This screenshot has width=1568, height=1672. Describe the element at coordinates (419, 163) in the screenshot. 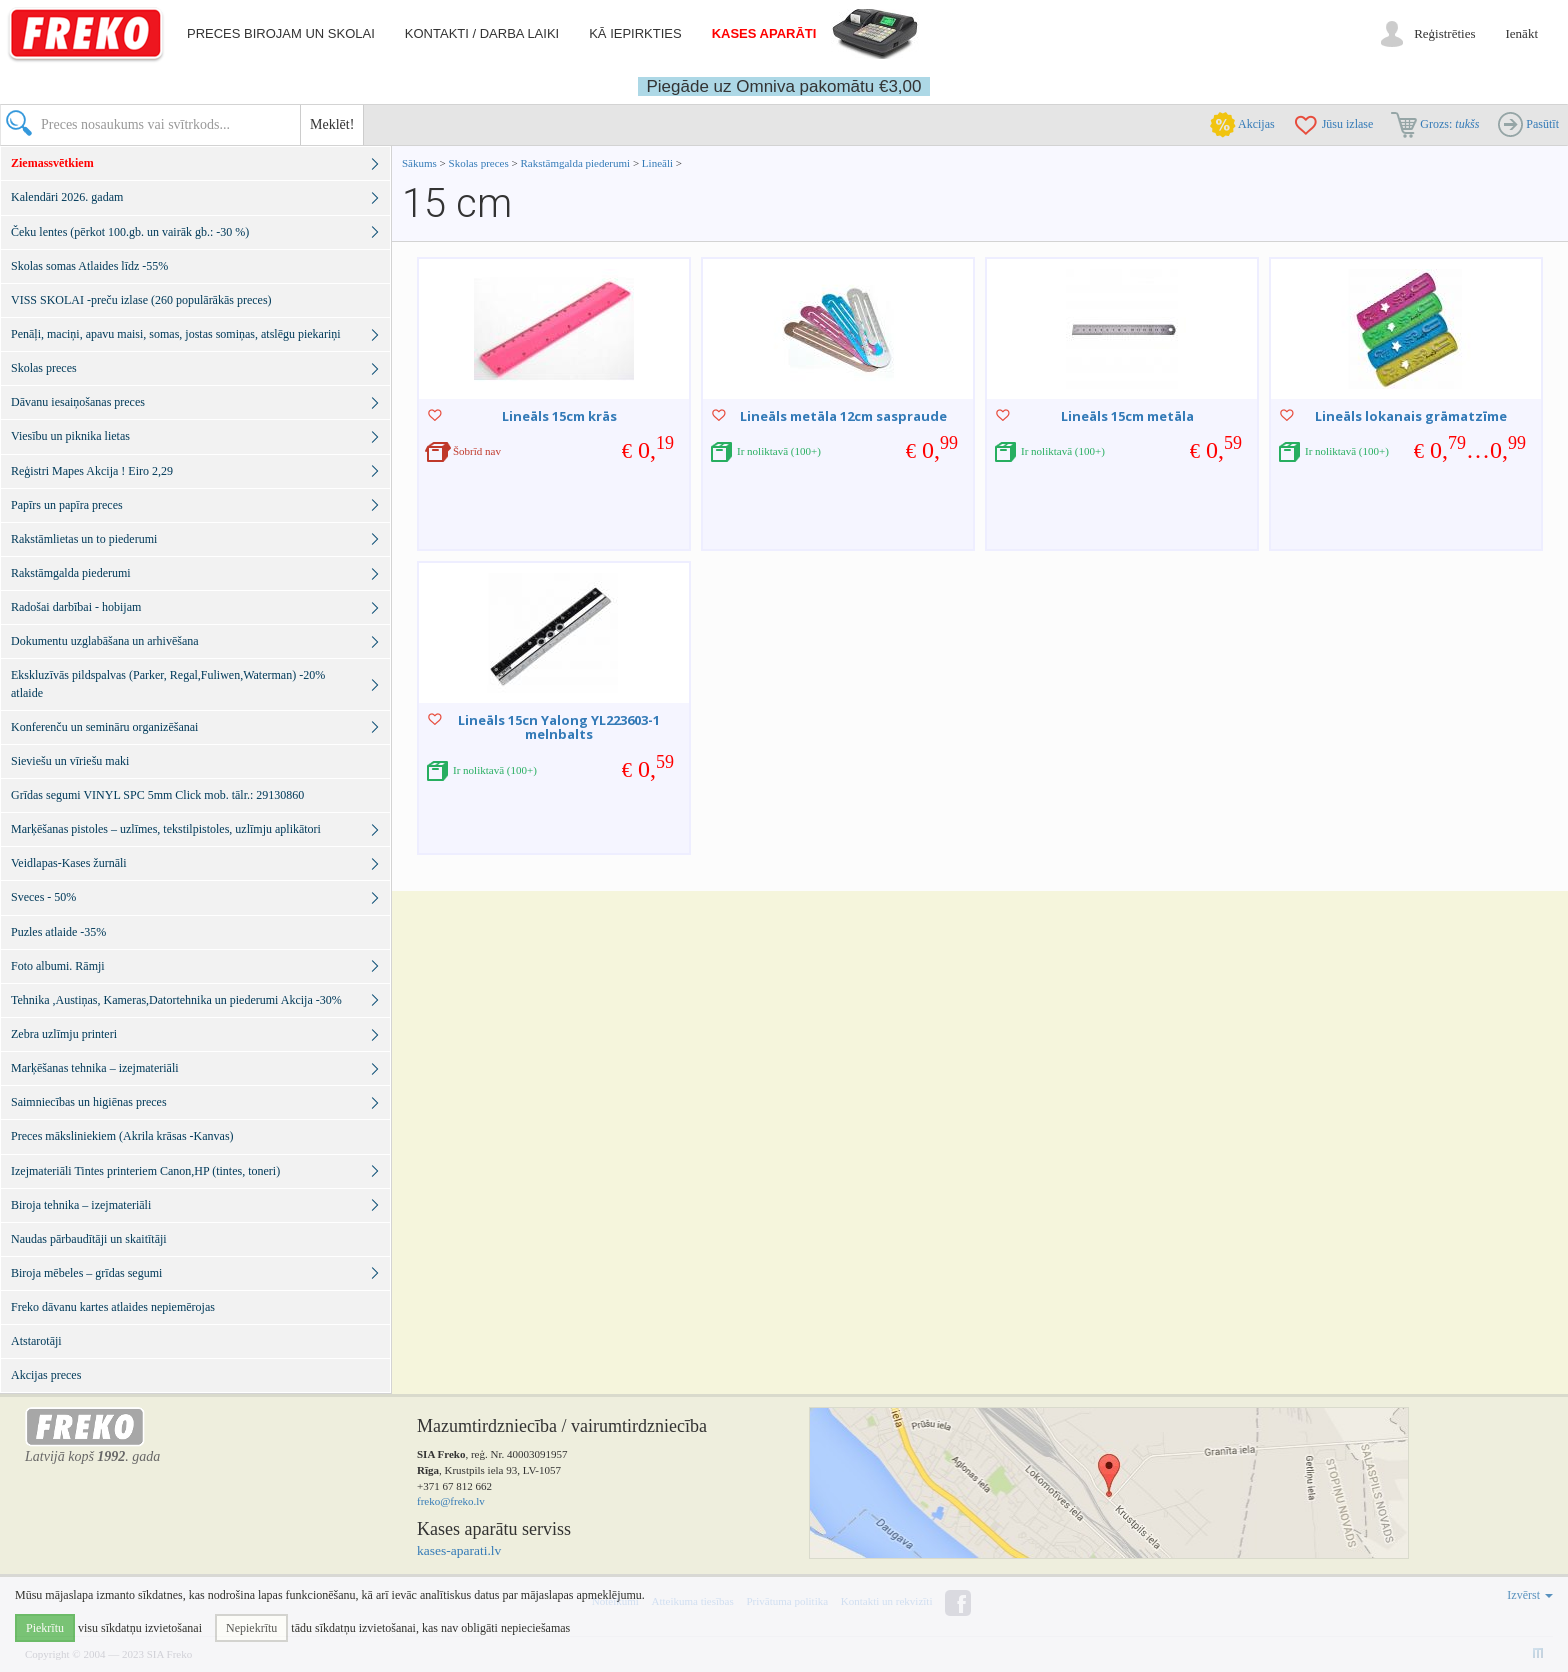

I see `Sākums` at that location.